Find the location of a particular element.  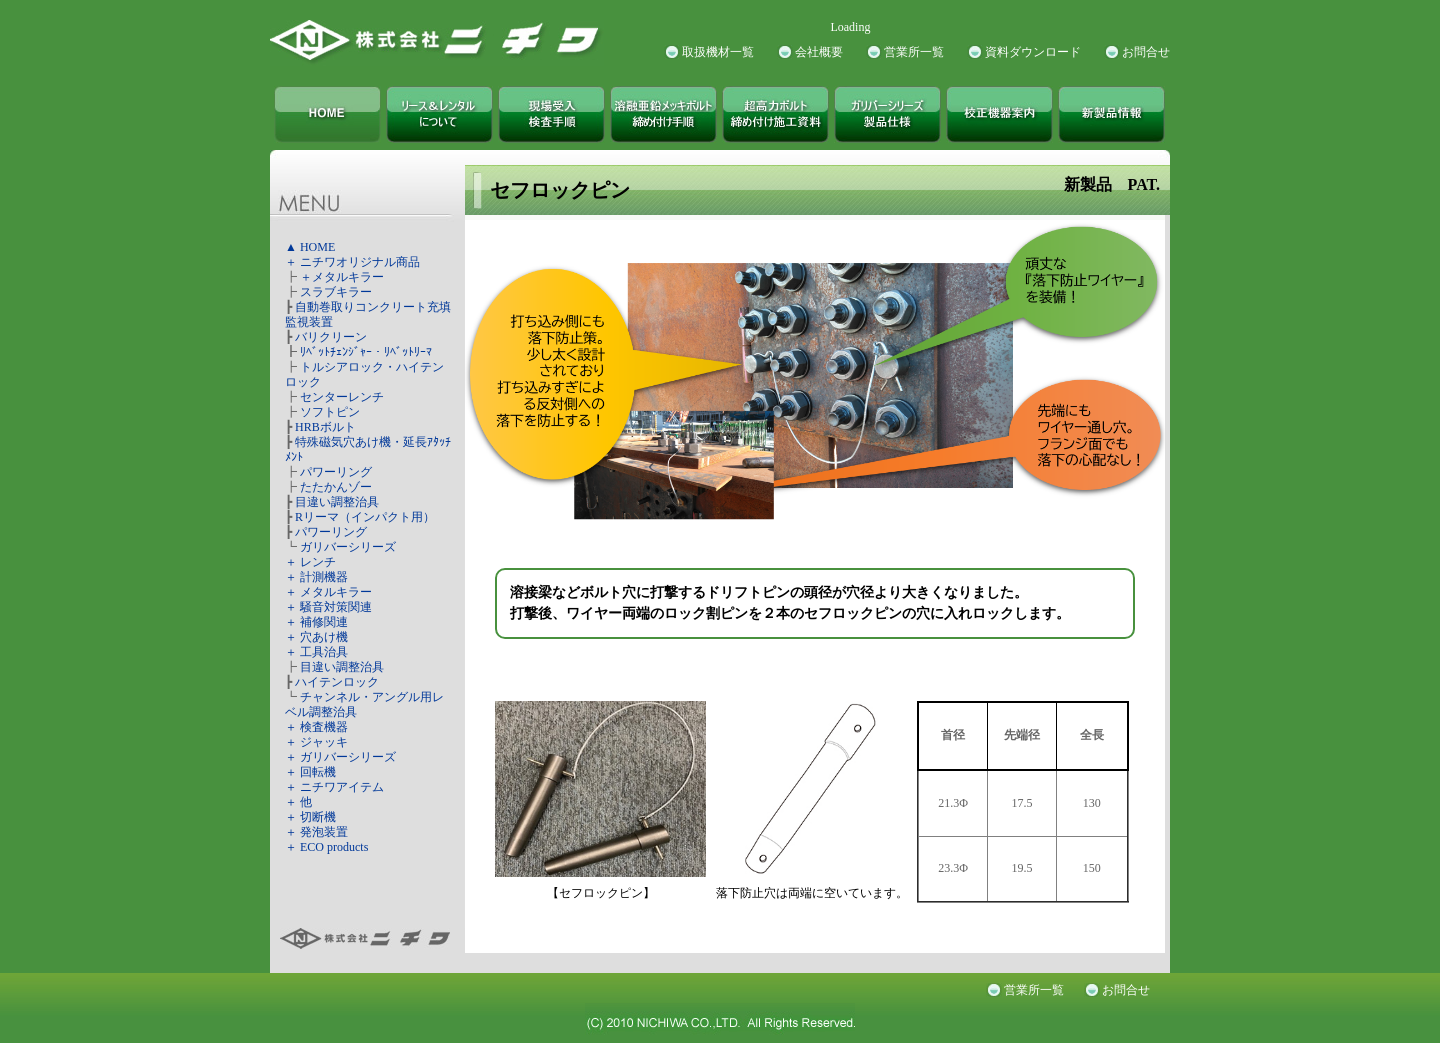

＋ 他 is located at coordinates (298, 802).